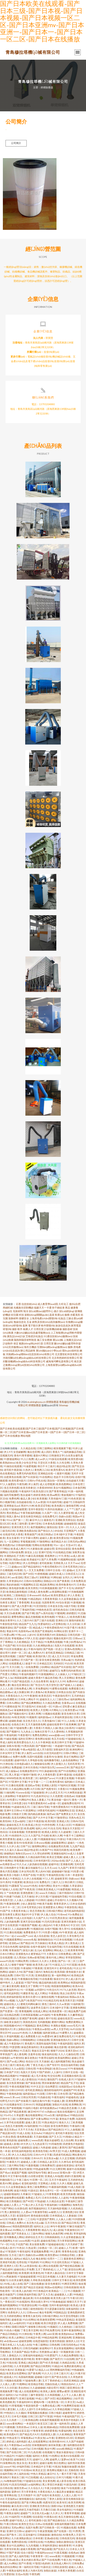 The width and height of the screenshot is (86, 2576). I want to click on 午夜寂寞视频, so click(44, 2531).